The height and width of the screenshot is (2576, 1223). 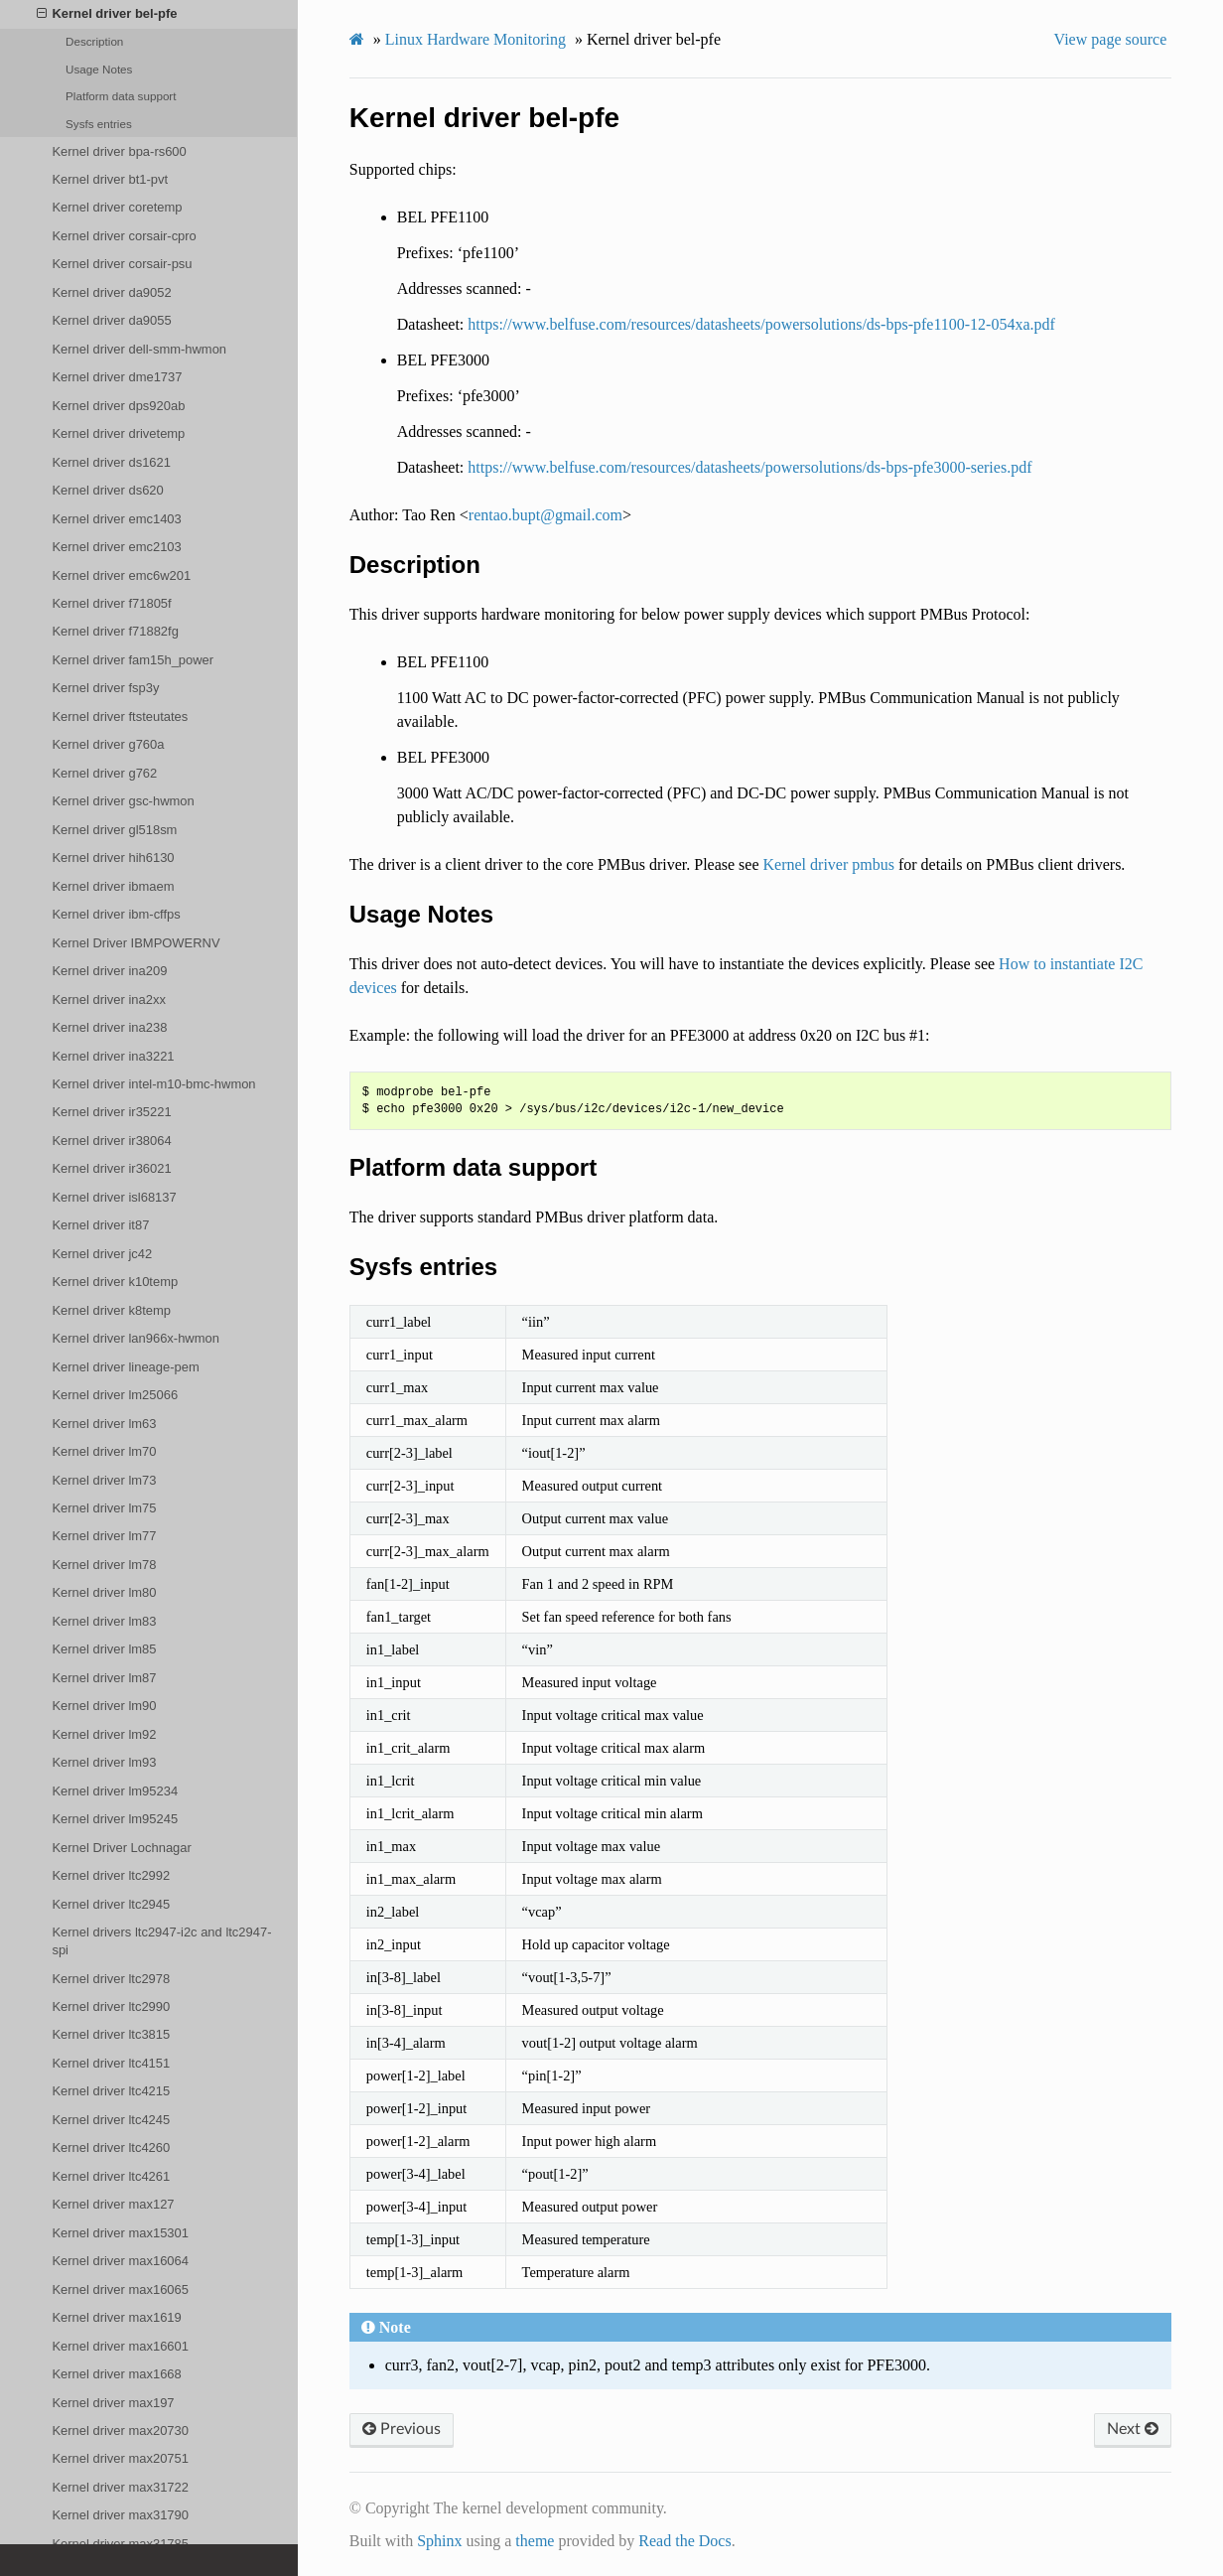 I want to click on Kernel driver max1668, so click(x=116, y=2373).